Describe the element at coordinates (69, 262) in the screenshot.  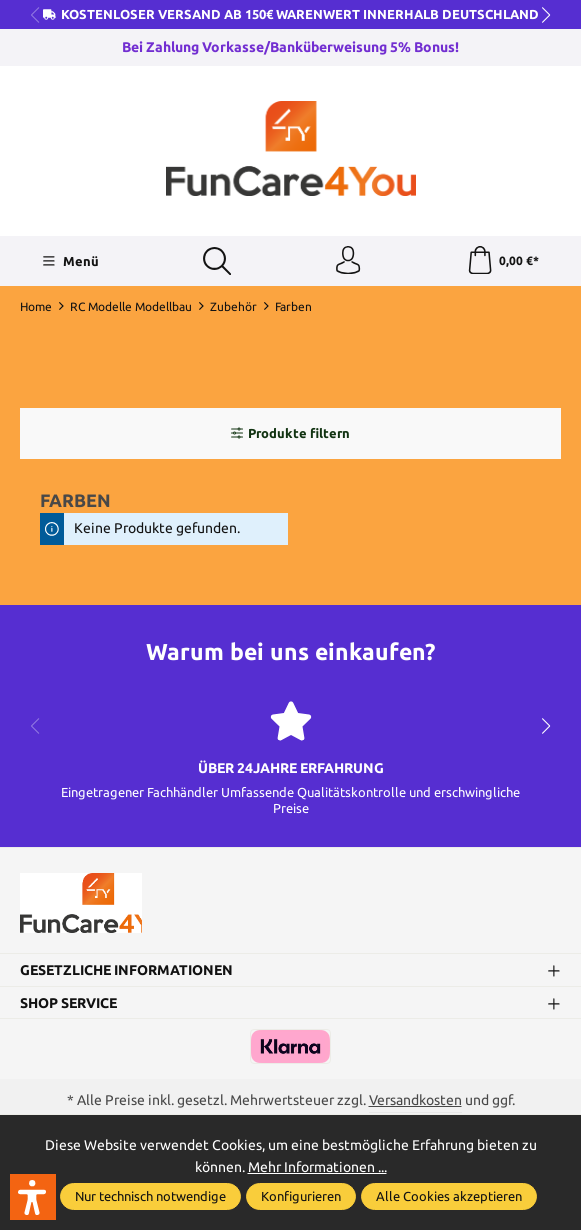
I see `[Menü]` at that location.